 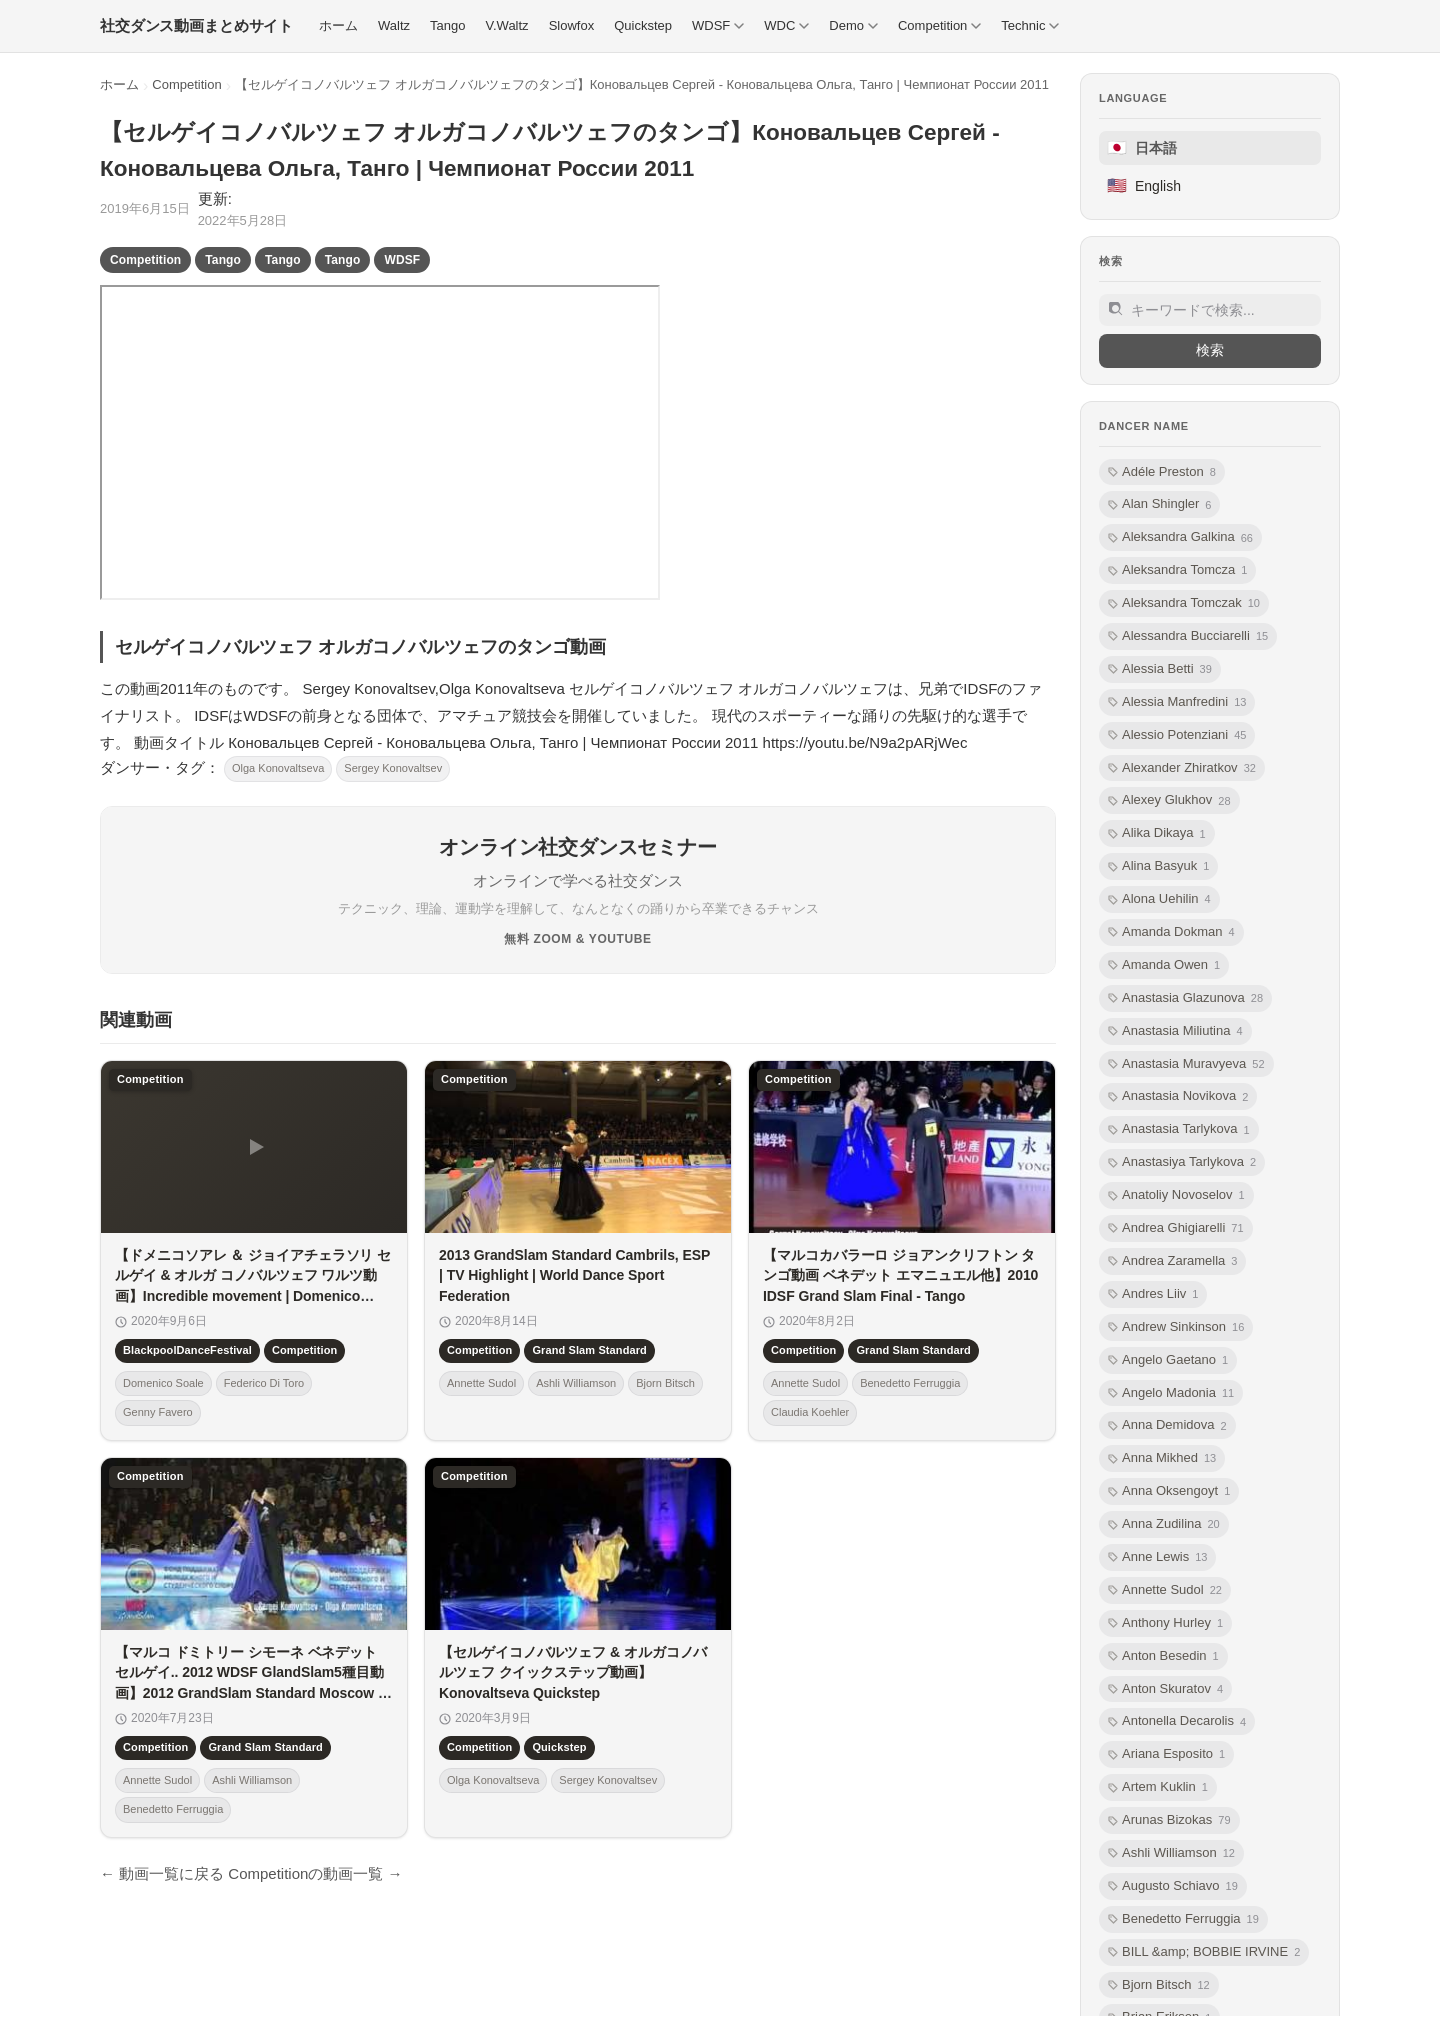 I want to click on 【セルゲイコノバルツェフ & オルガコノバルツェフ クイックステップ動画】Konovaltseva Quickstep, so click(x=573, y=1672).